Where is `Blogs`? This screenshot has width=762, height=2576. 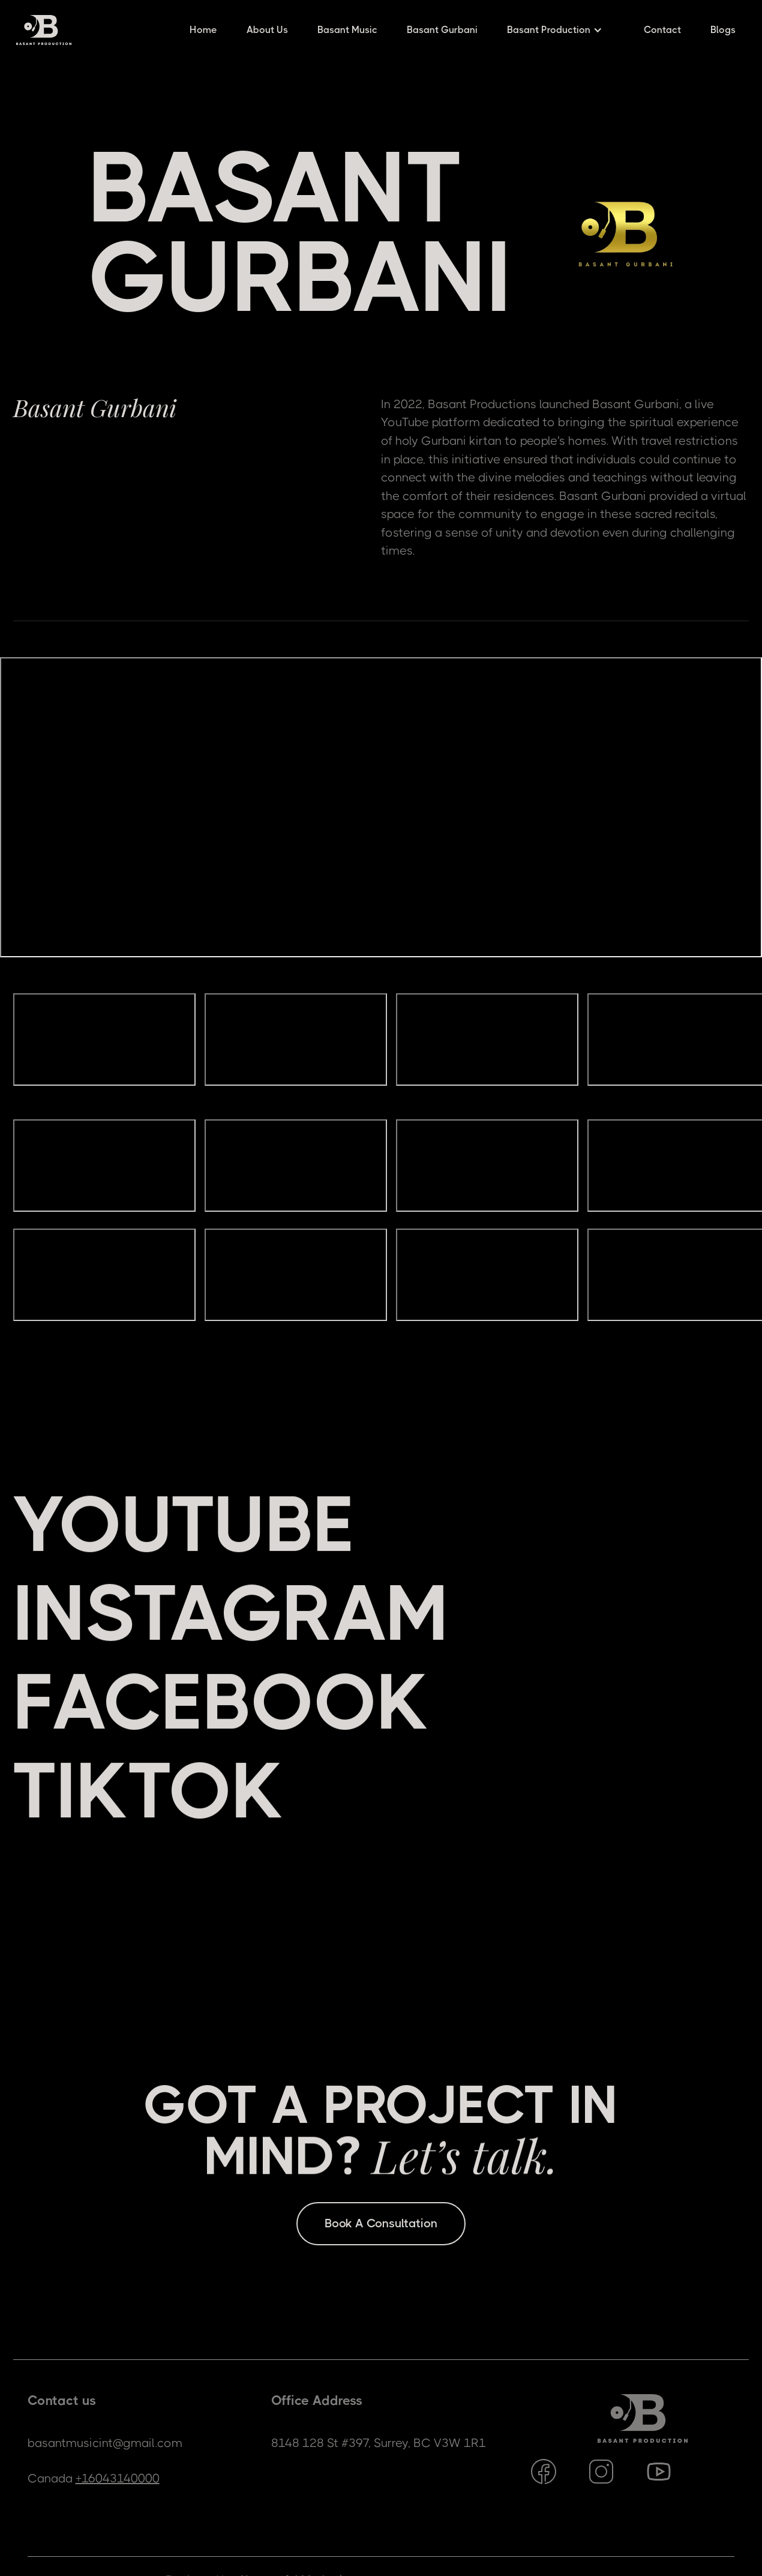
Blogs is located at coordinates (723, 29).